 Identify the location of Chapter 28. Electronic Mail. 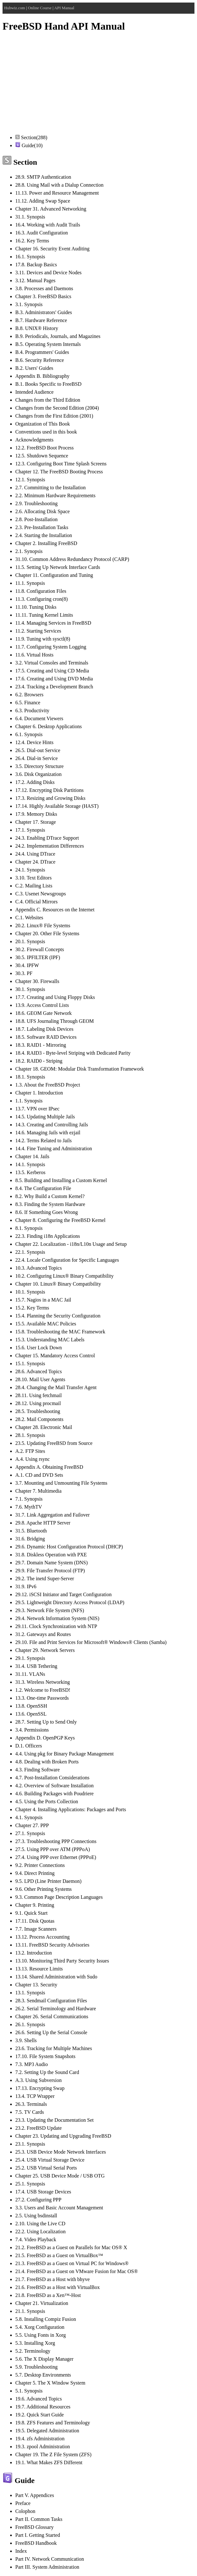
(43, 1427).